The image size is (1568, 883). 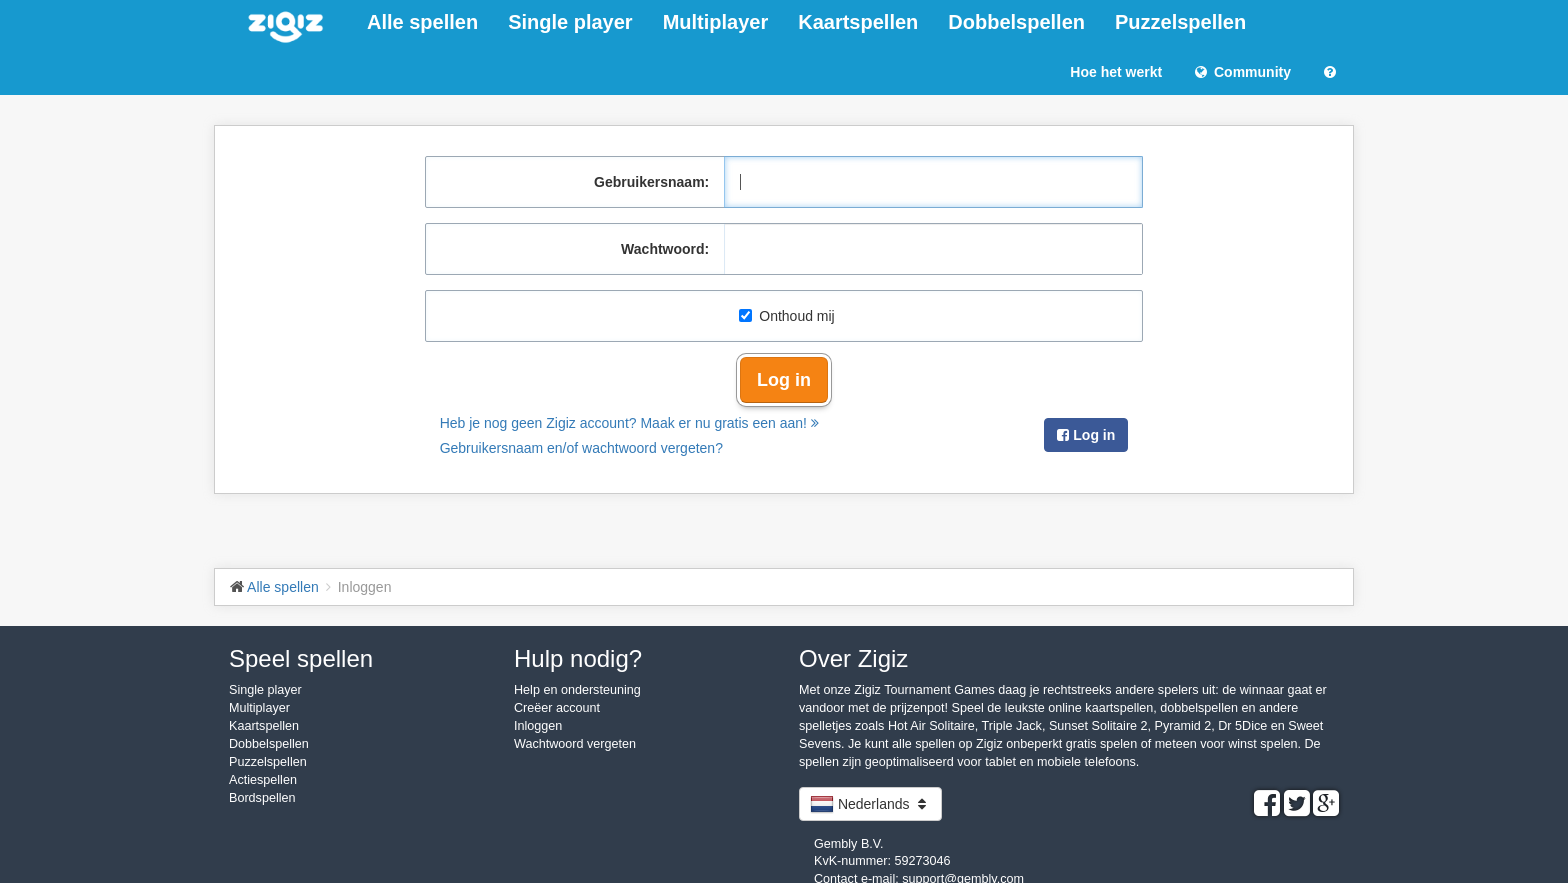 What do you see at coordinates (575, 744) in the screenshot?
I see `Wachtwoord vergeten` at bounding box center [575, 744].